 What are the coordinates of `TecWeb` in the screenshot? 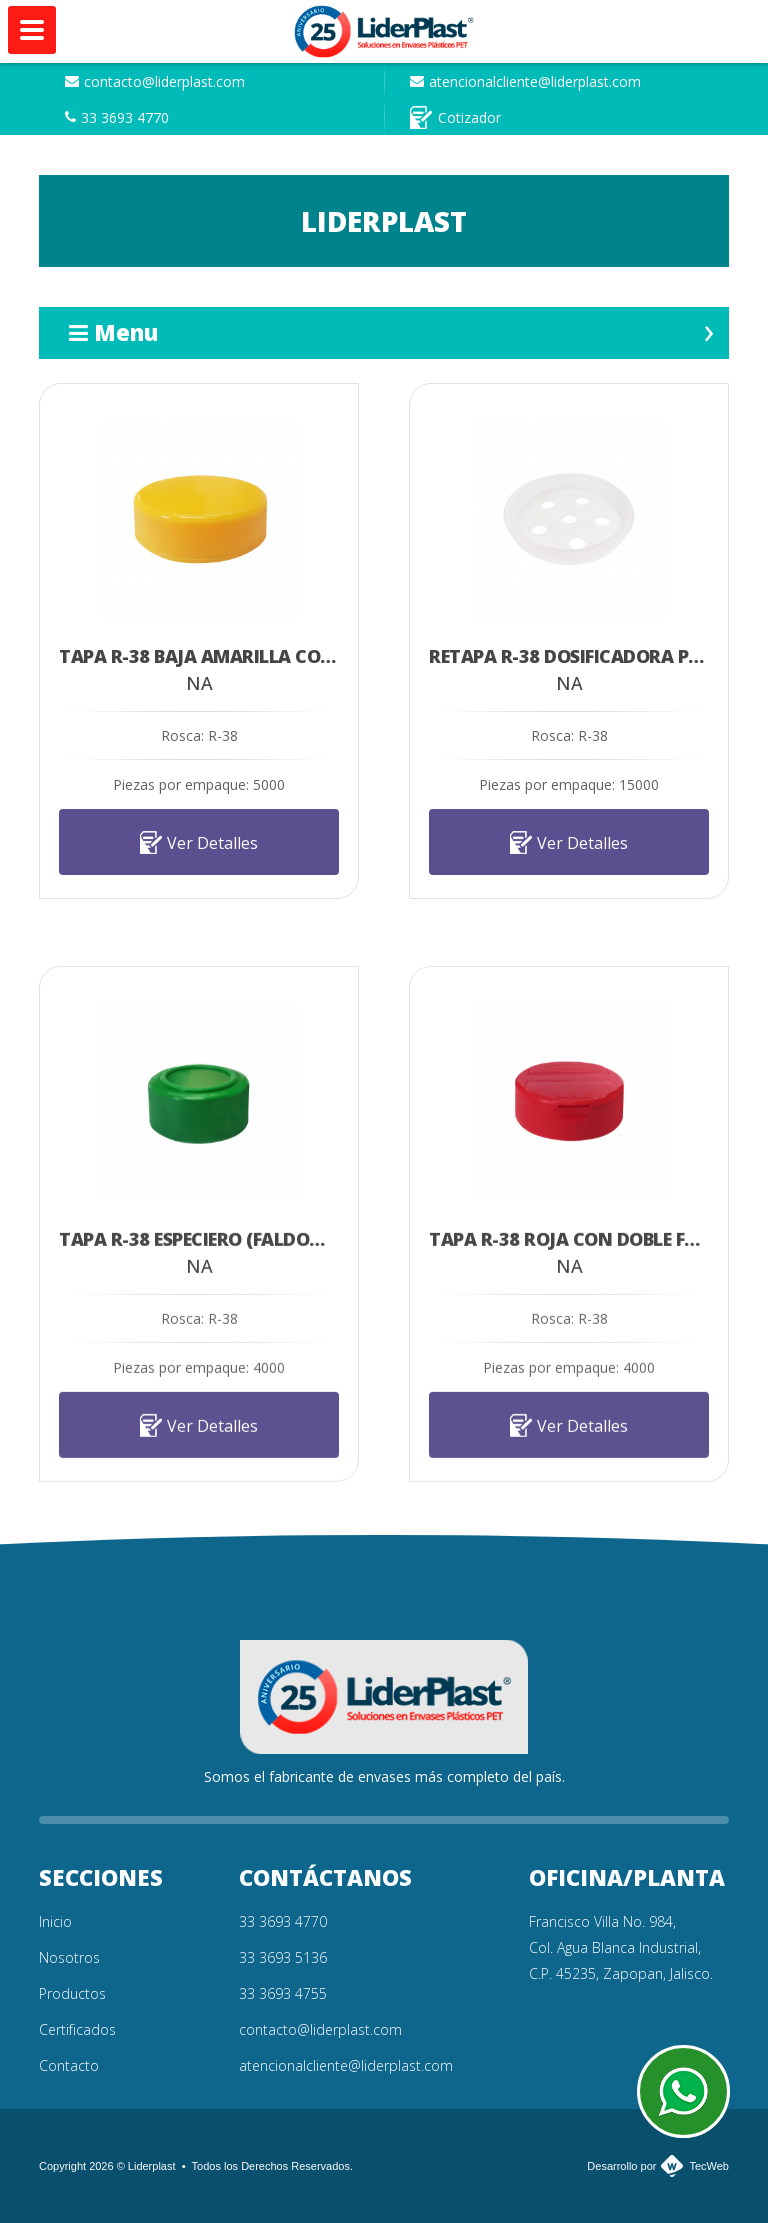 It's located at (709, 2166).